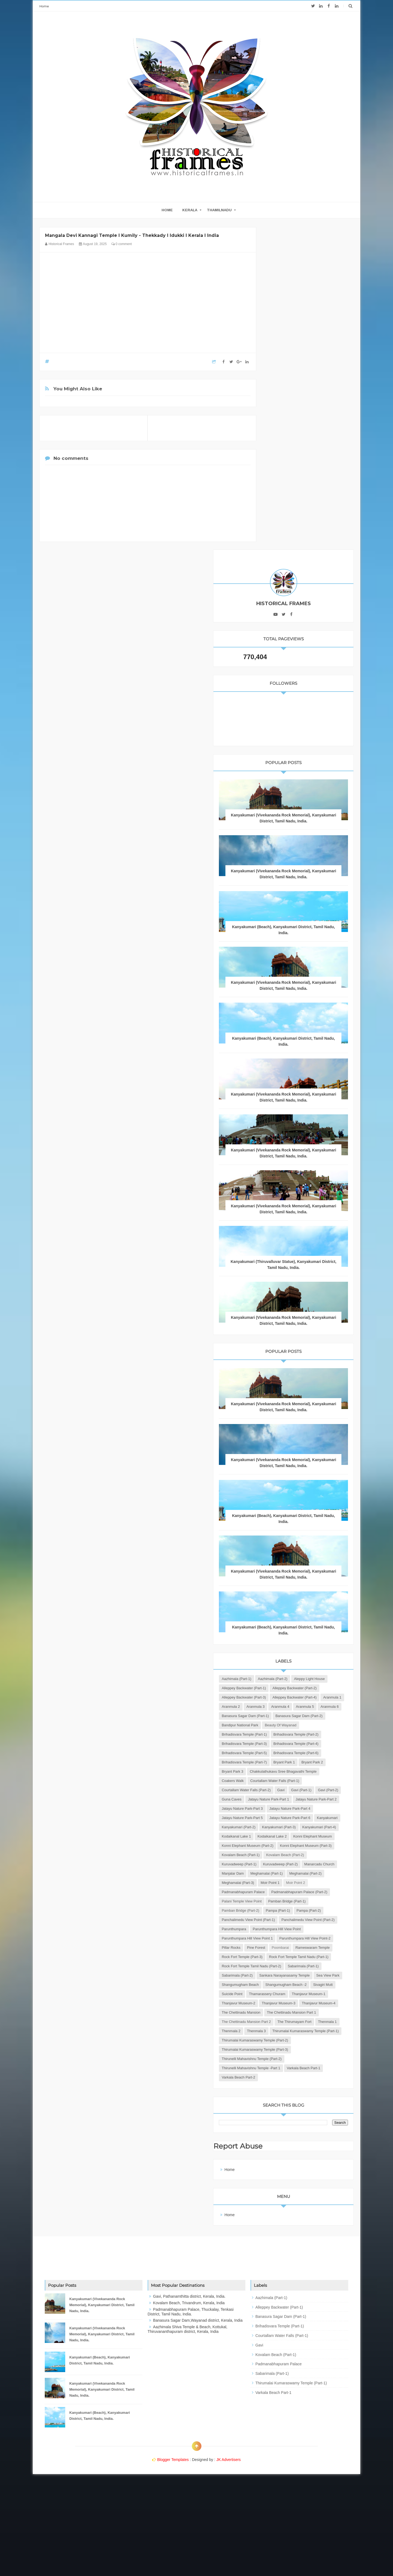 Image resolution: width=393 pixels, height=2576 pixels. I want to click on Aleppy Light House, so click(286, 1428).